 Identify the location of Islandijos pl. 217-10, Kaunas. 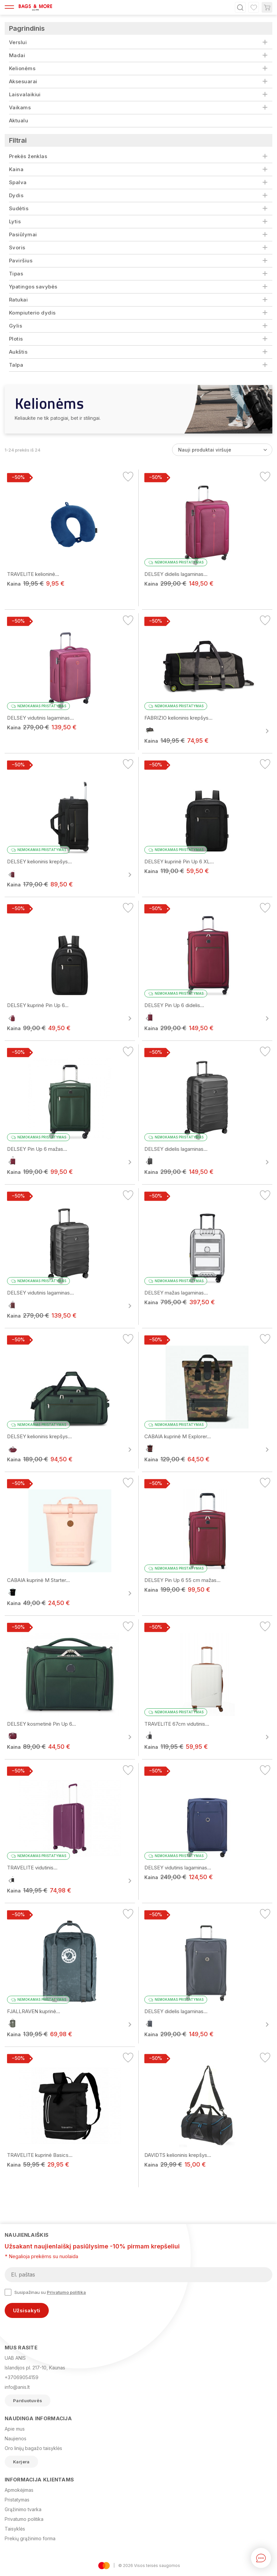
(35, 2367).